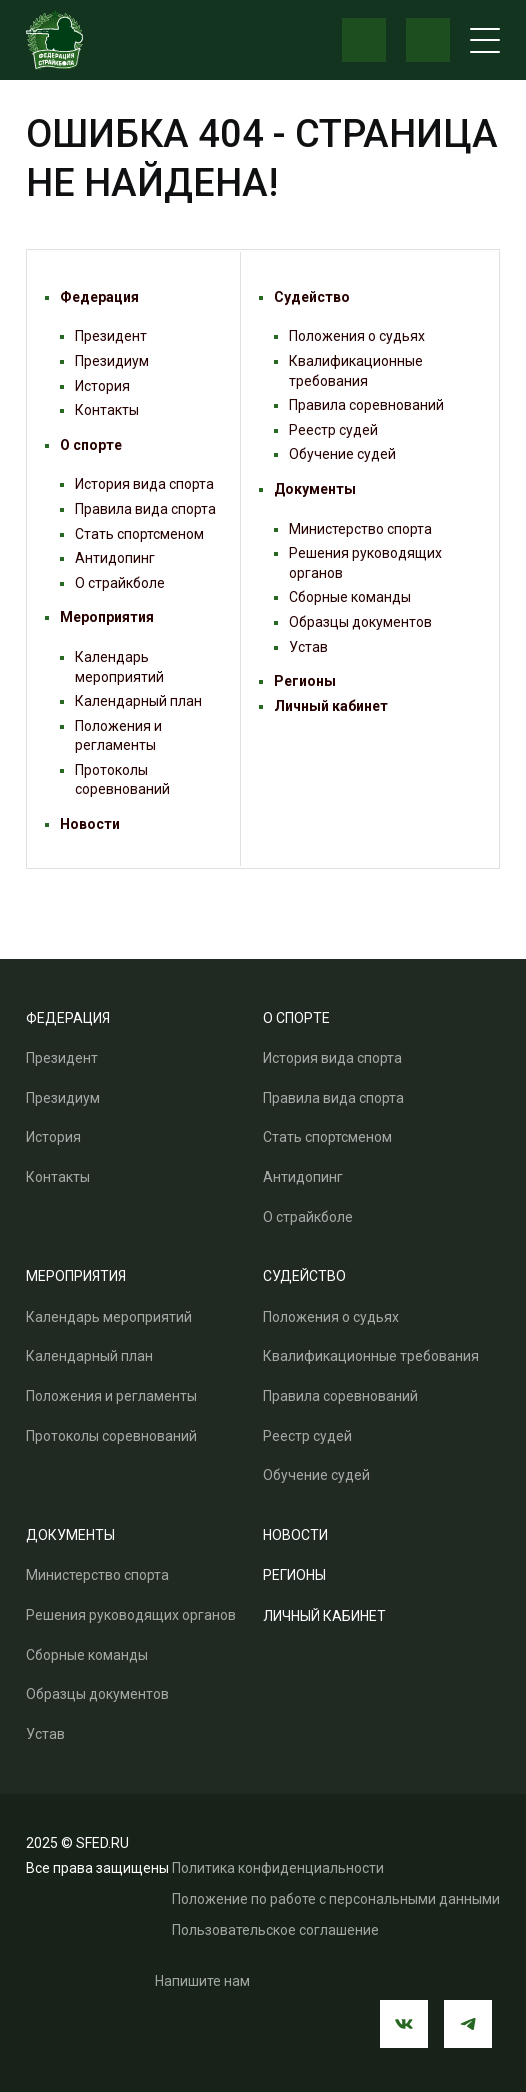  What do you see at coordinates (111, 336) in the screenshot?
I see `Президент` at bounding box center [111, 336].